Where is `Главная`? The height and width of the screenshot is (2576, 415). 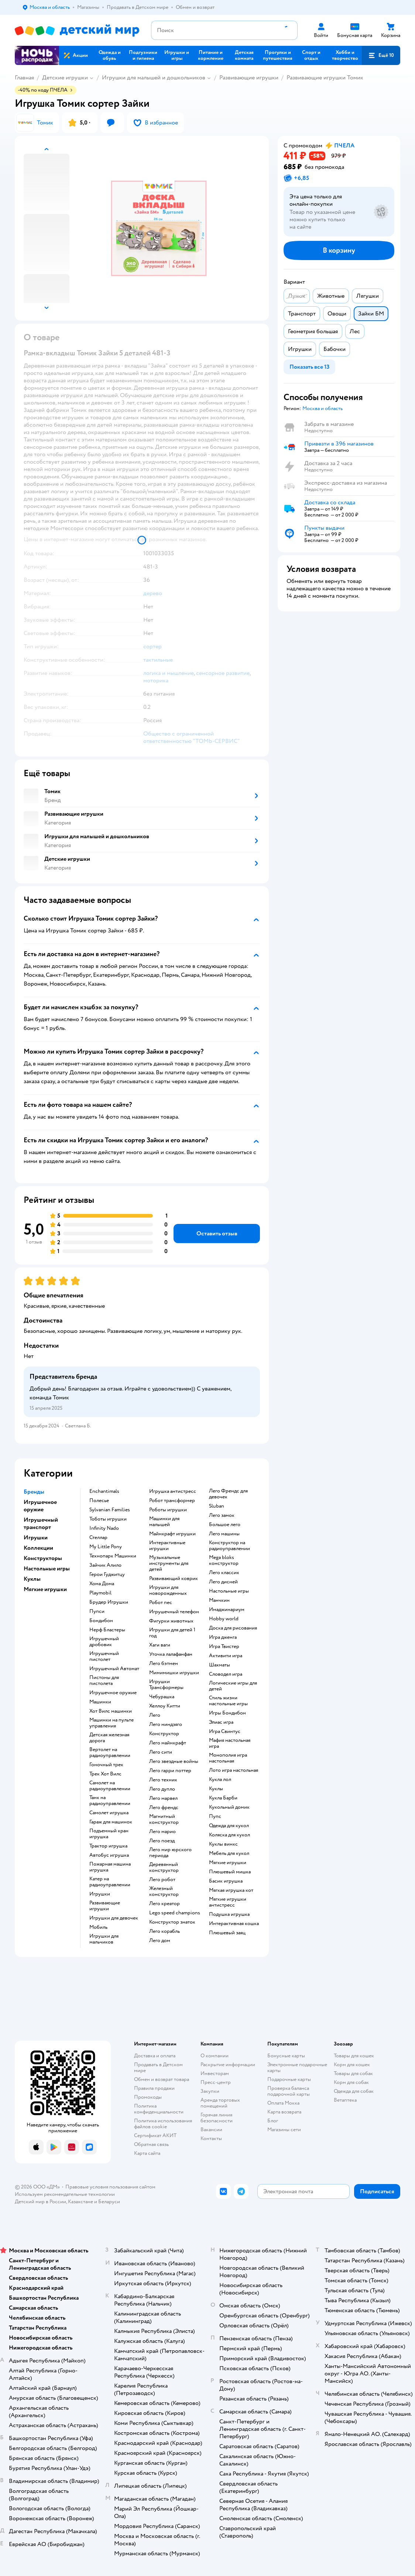 Главная is located at coordinates (24, 77).